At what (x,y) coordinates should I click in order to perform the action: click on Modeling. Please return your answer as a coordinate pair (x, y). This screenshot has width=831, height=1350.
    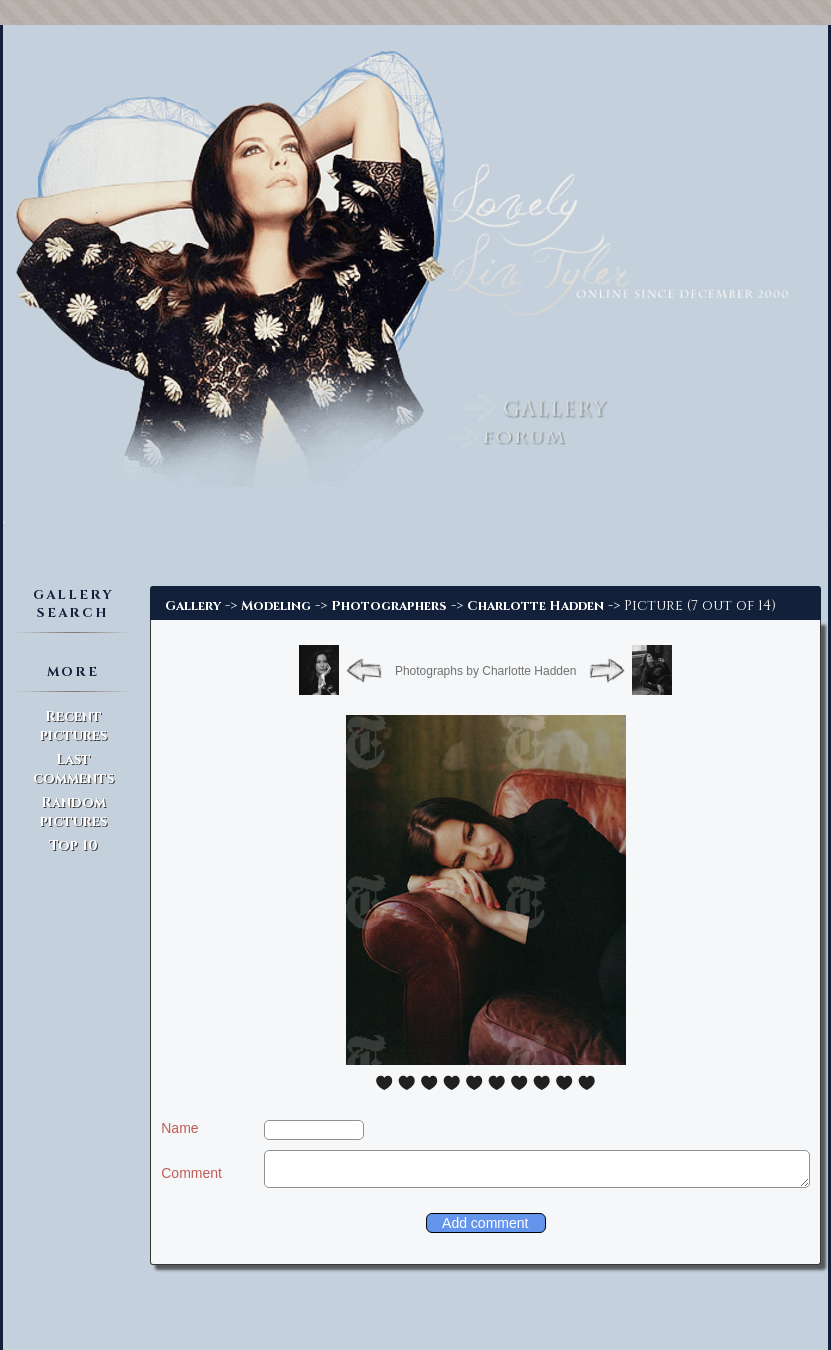
    Looking at the image, I should click on (276, 606).